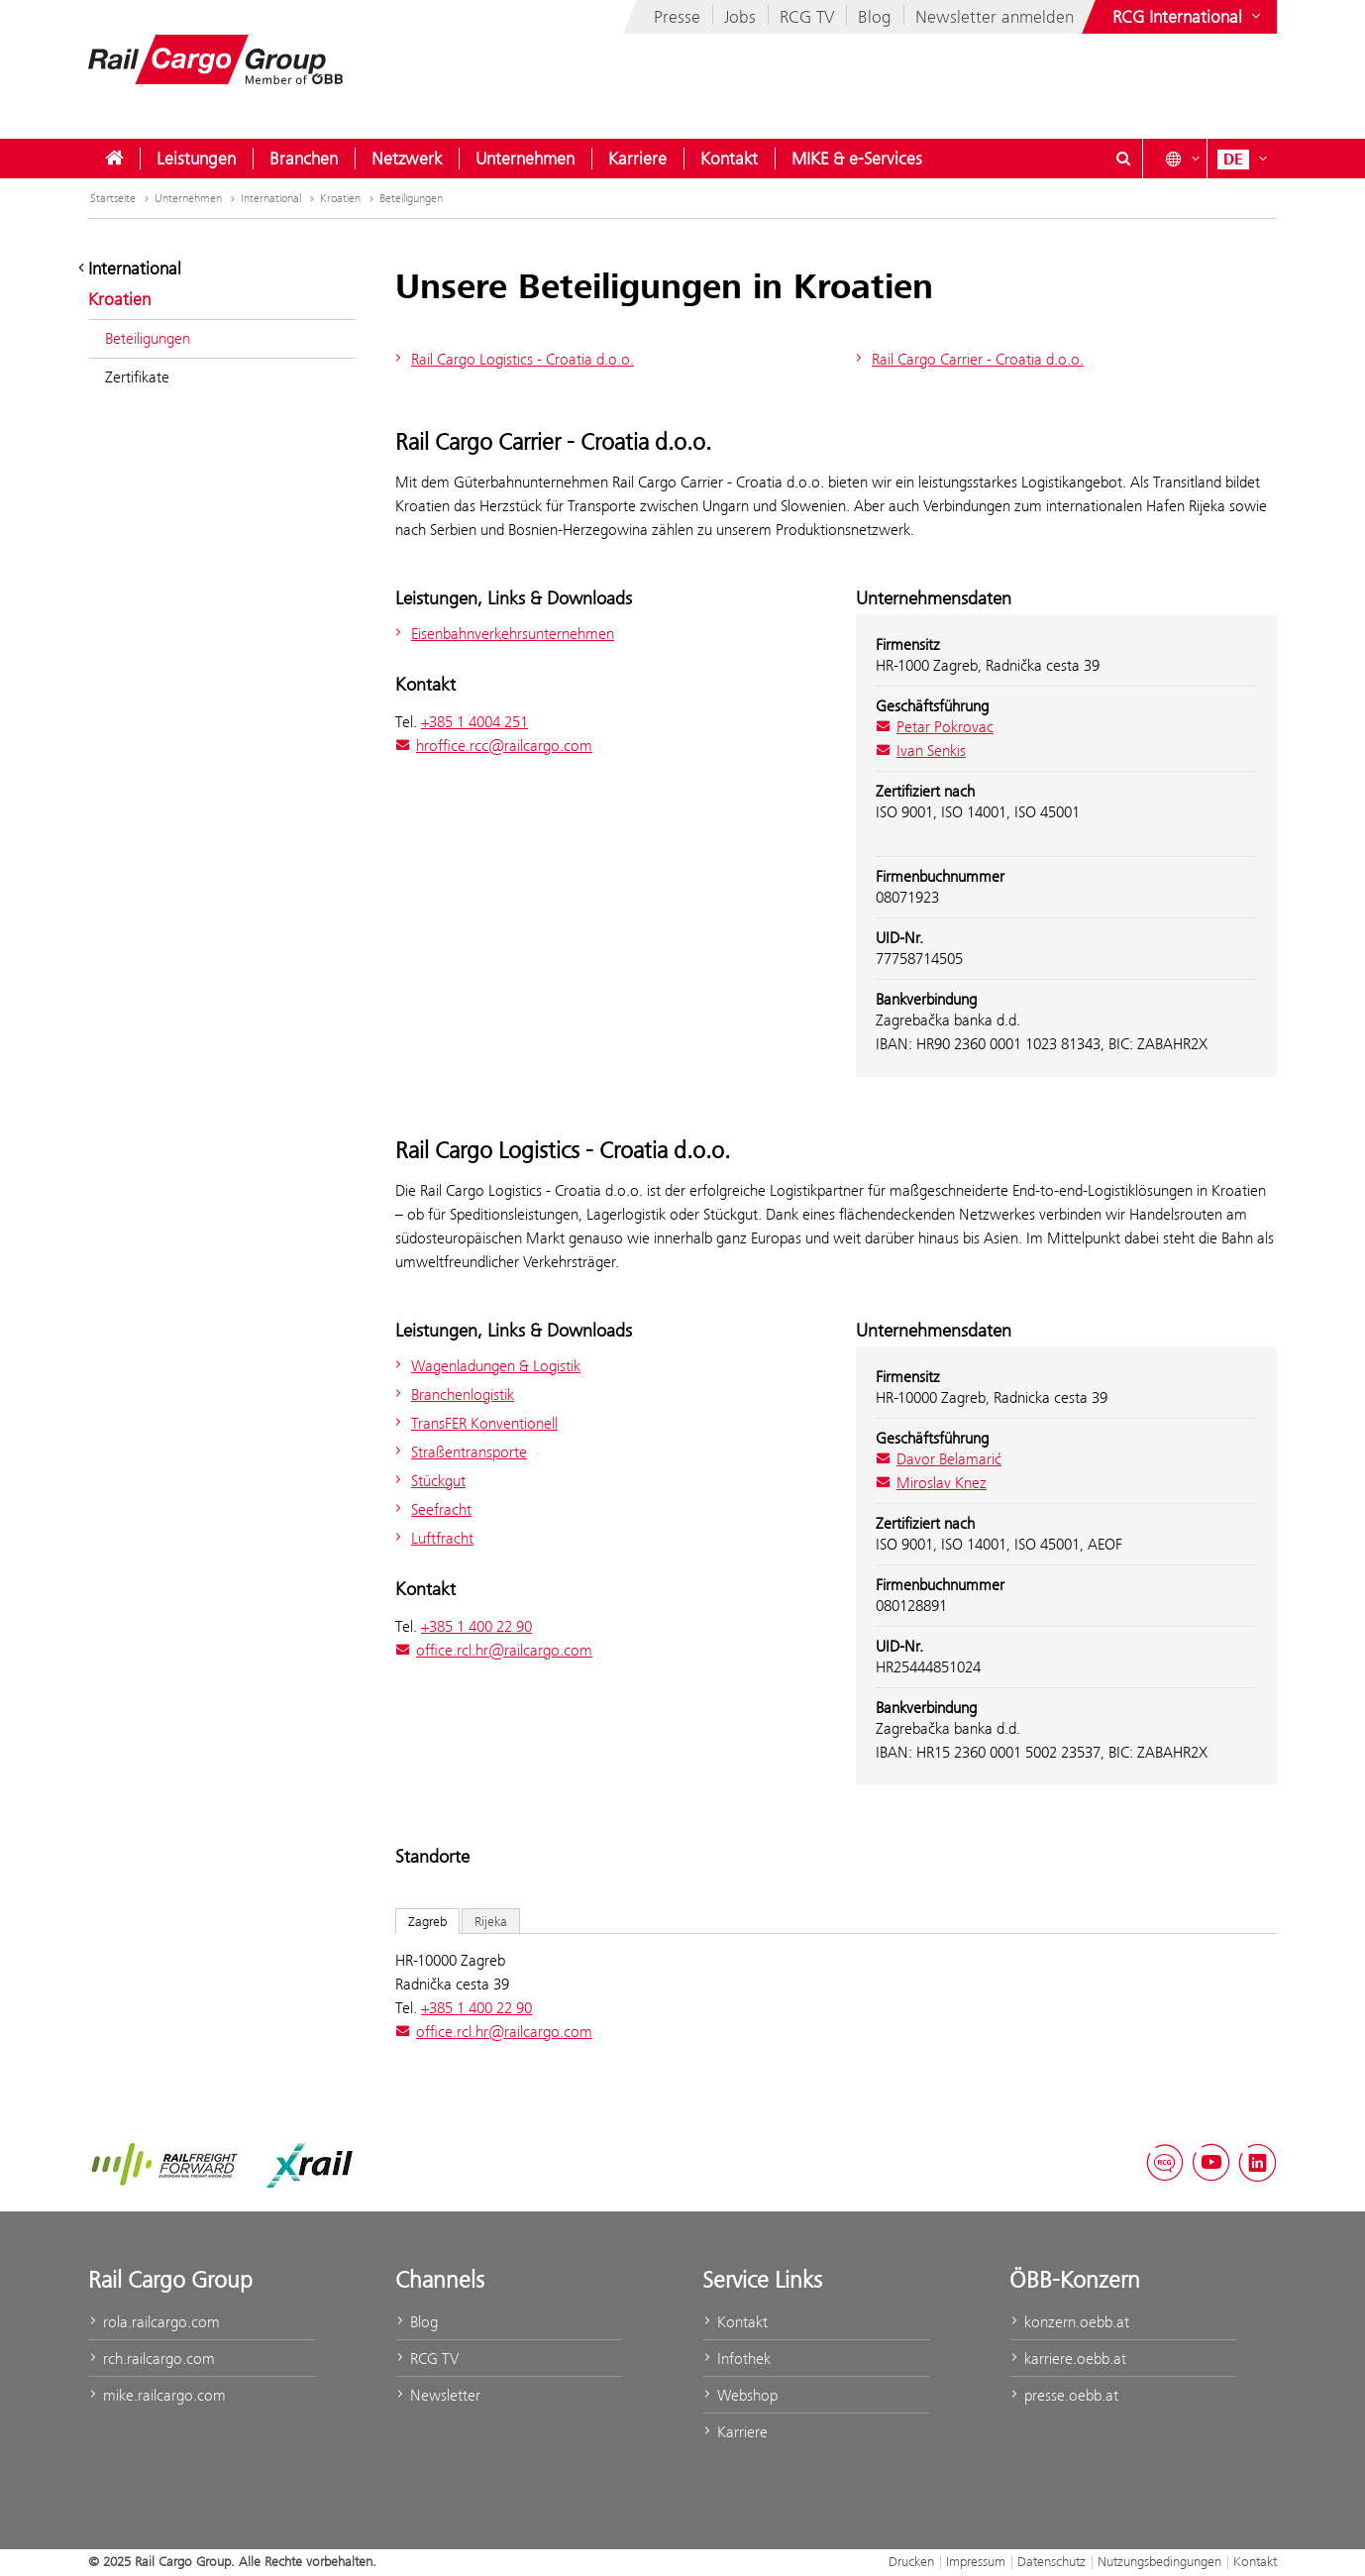  What do you see at coordinates (931, 1482) in the screenshot?
I see `Miroslav Knez` at bounding box center [931, 1482].